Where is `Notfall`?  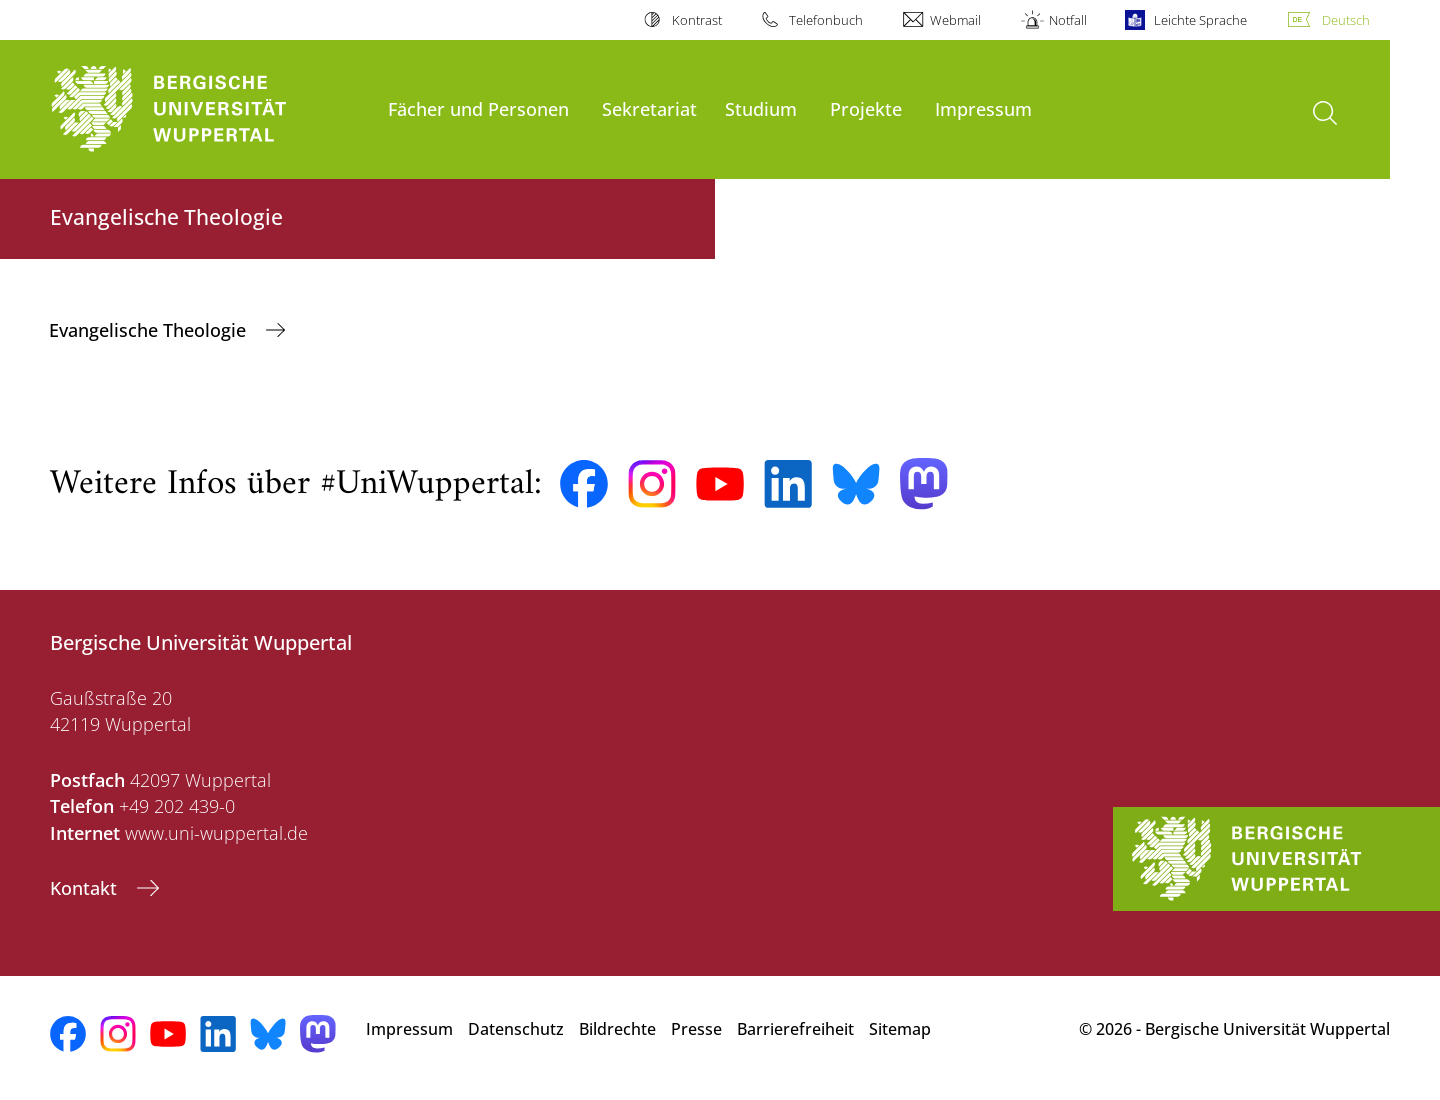 Notfall is located at coordinates (1068, 20).